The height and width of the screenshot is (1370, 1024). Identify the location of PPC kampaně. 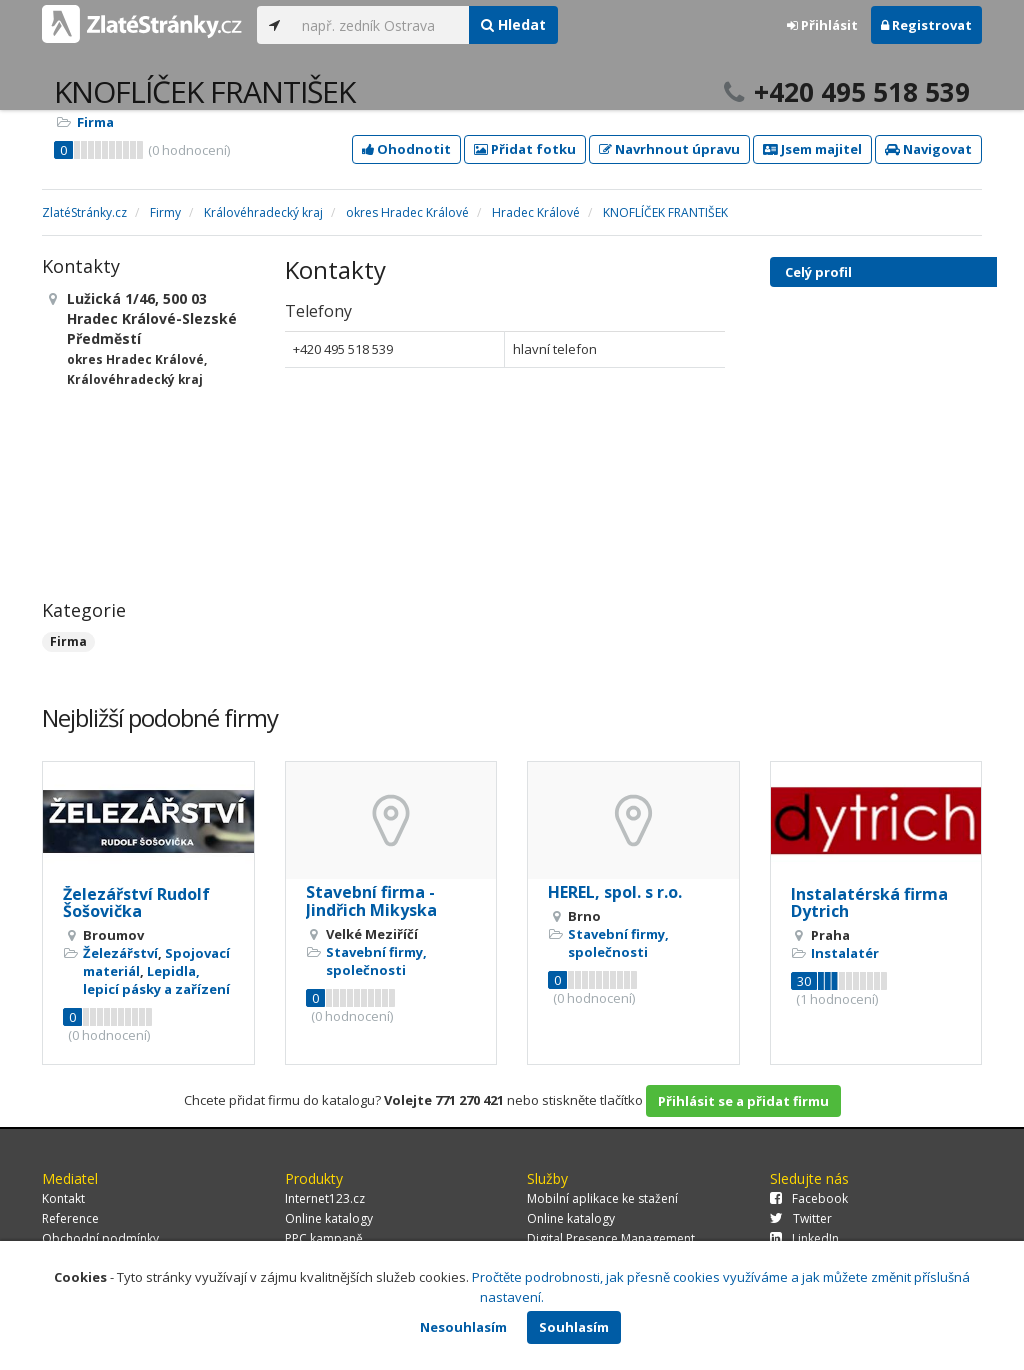
(324, 1238).